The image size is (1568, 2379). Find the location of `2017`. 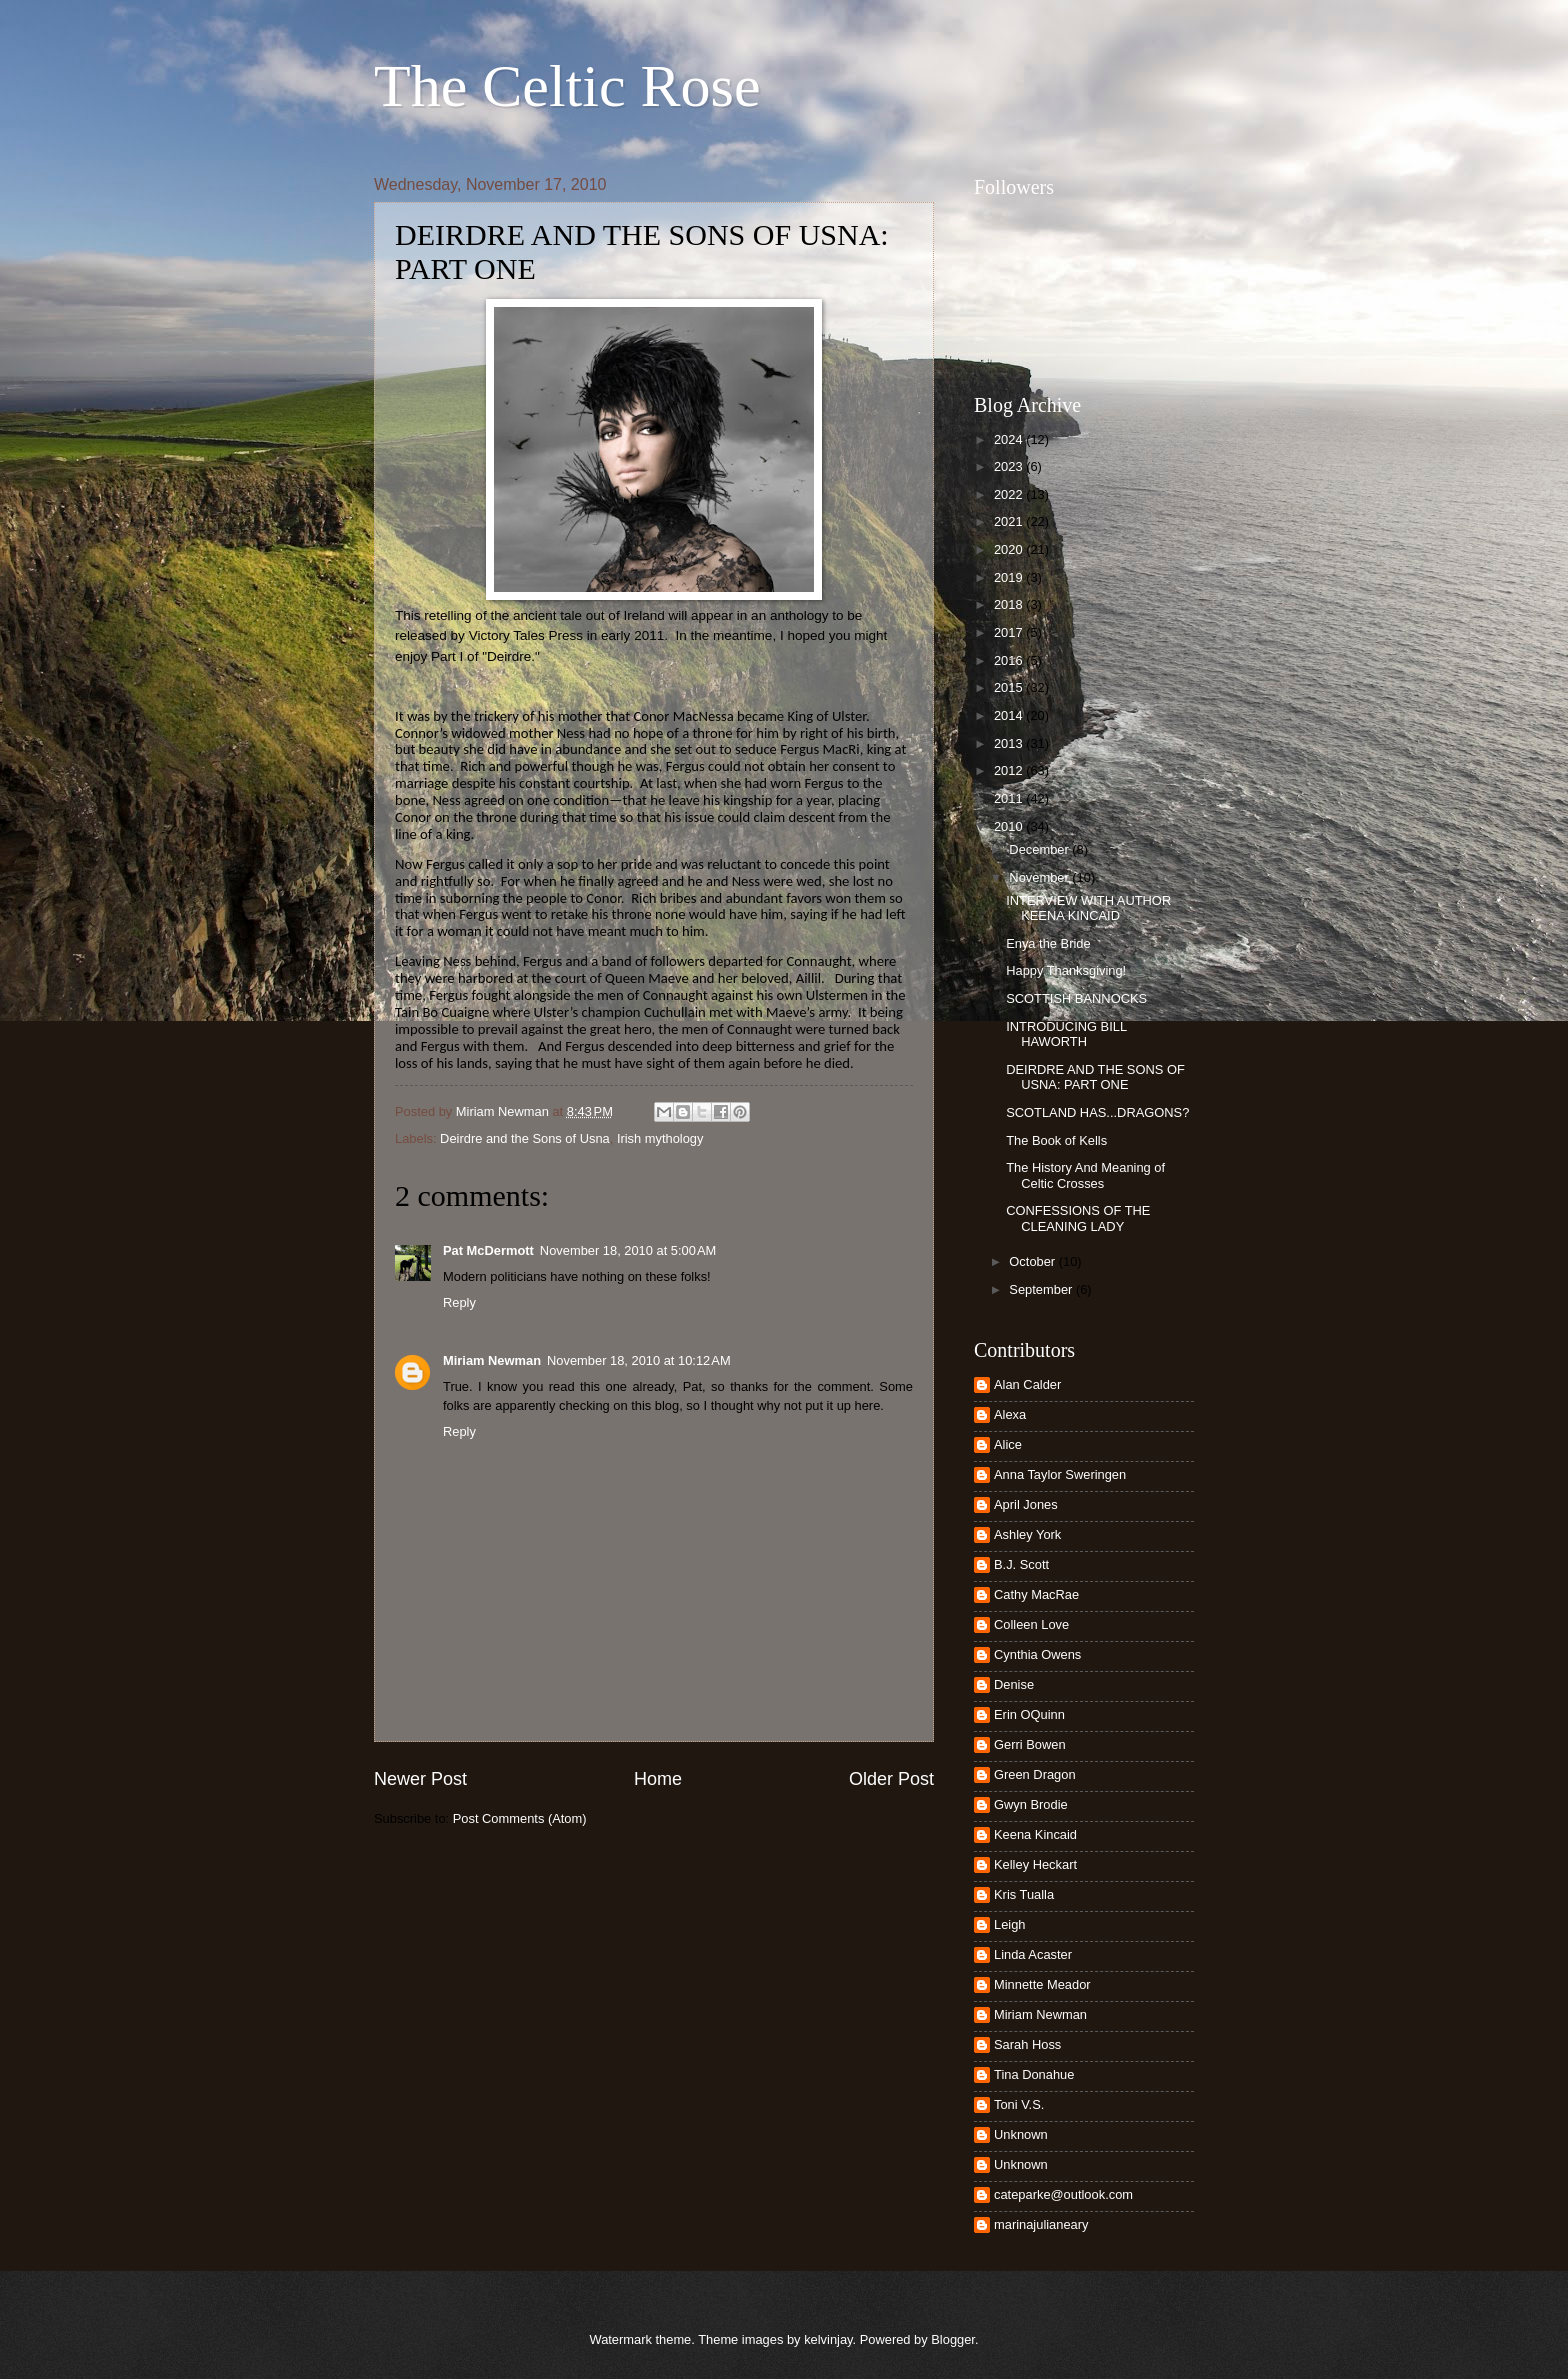

2017 is located at coordinates (1010, 632).